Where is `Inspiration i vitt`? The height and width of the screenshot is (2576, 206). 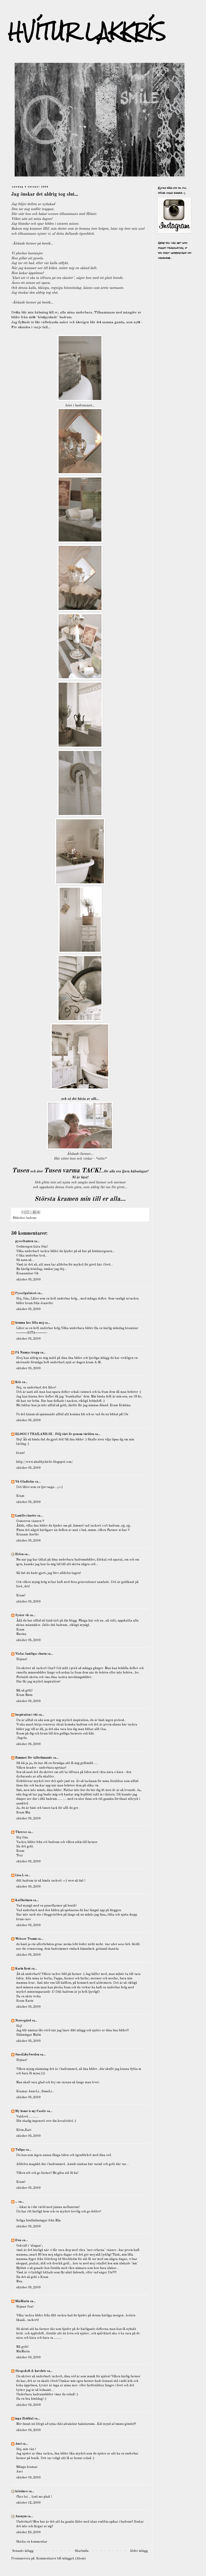
Inspiration i vitt is located at coordinates (26, 1714).